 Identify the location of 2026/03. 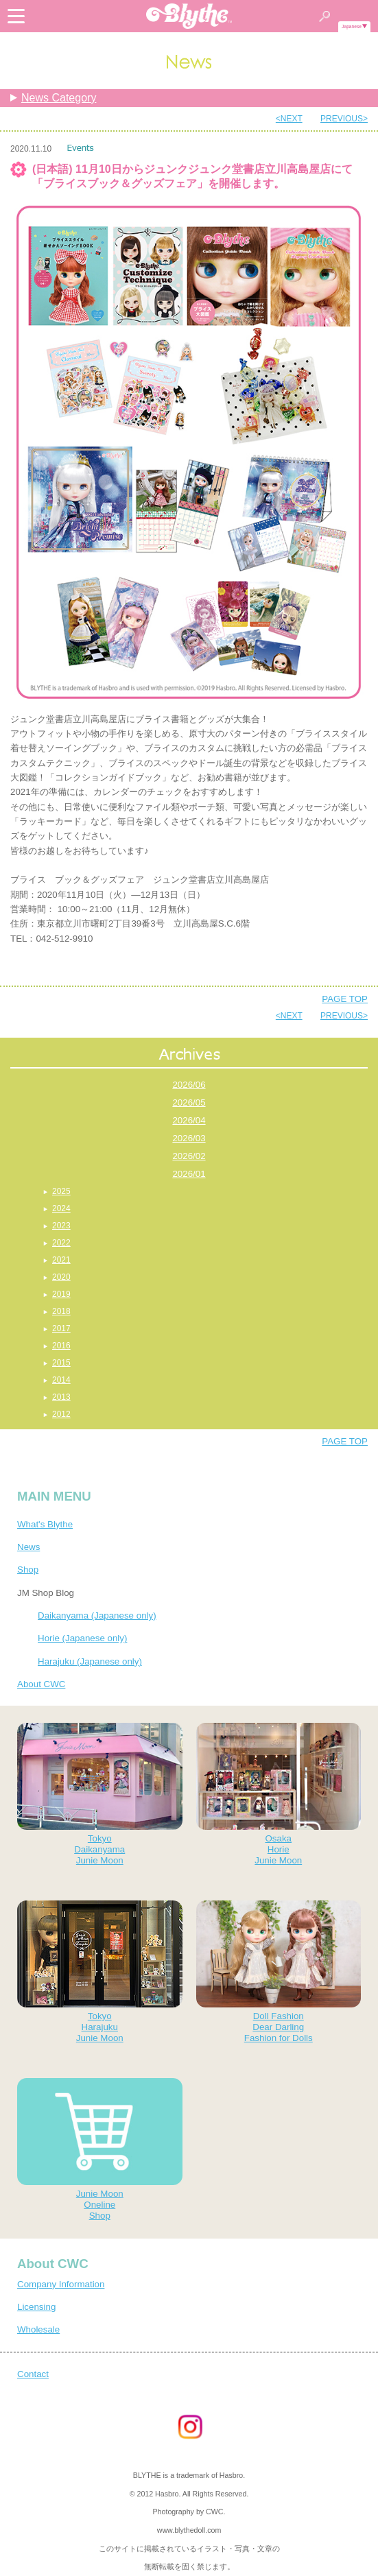
(188, 1138).